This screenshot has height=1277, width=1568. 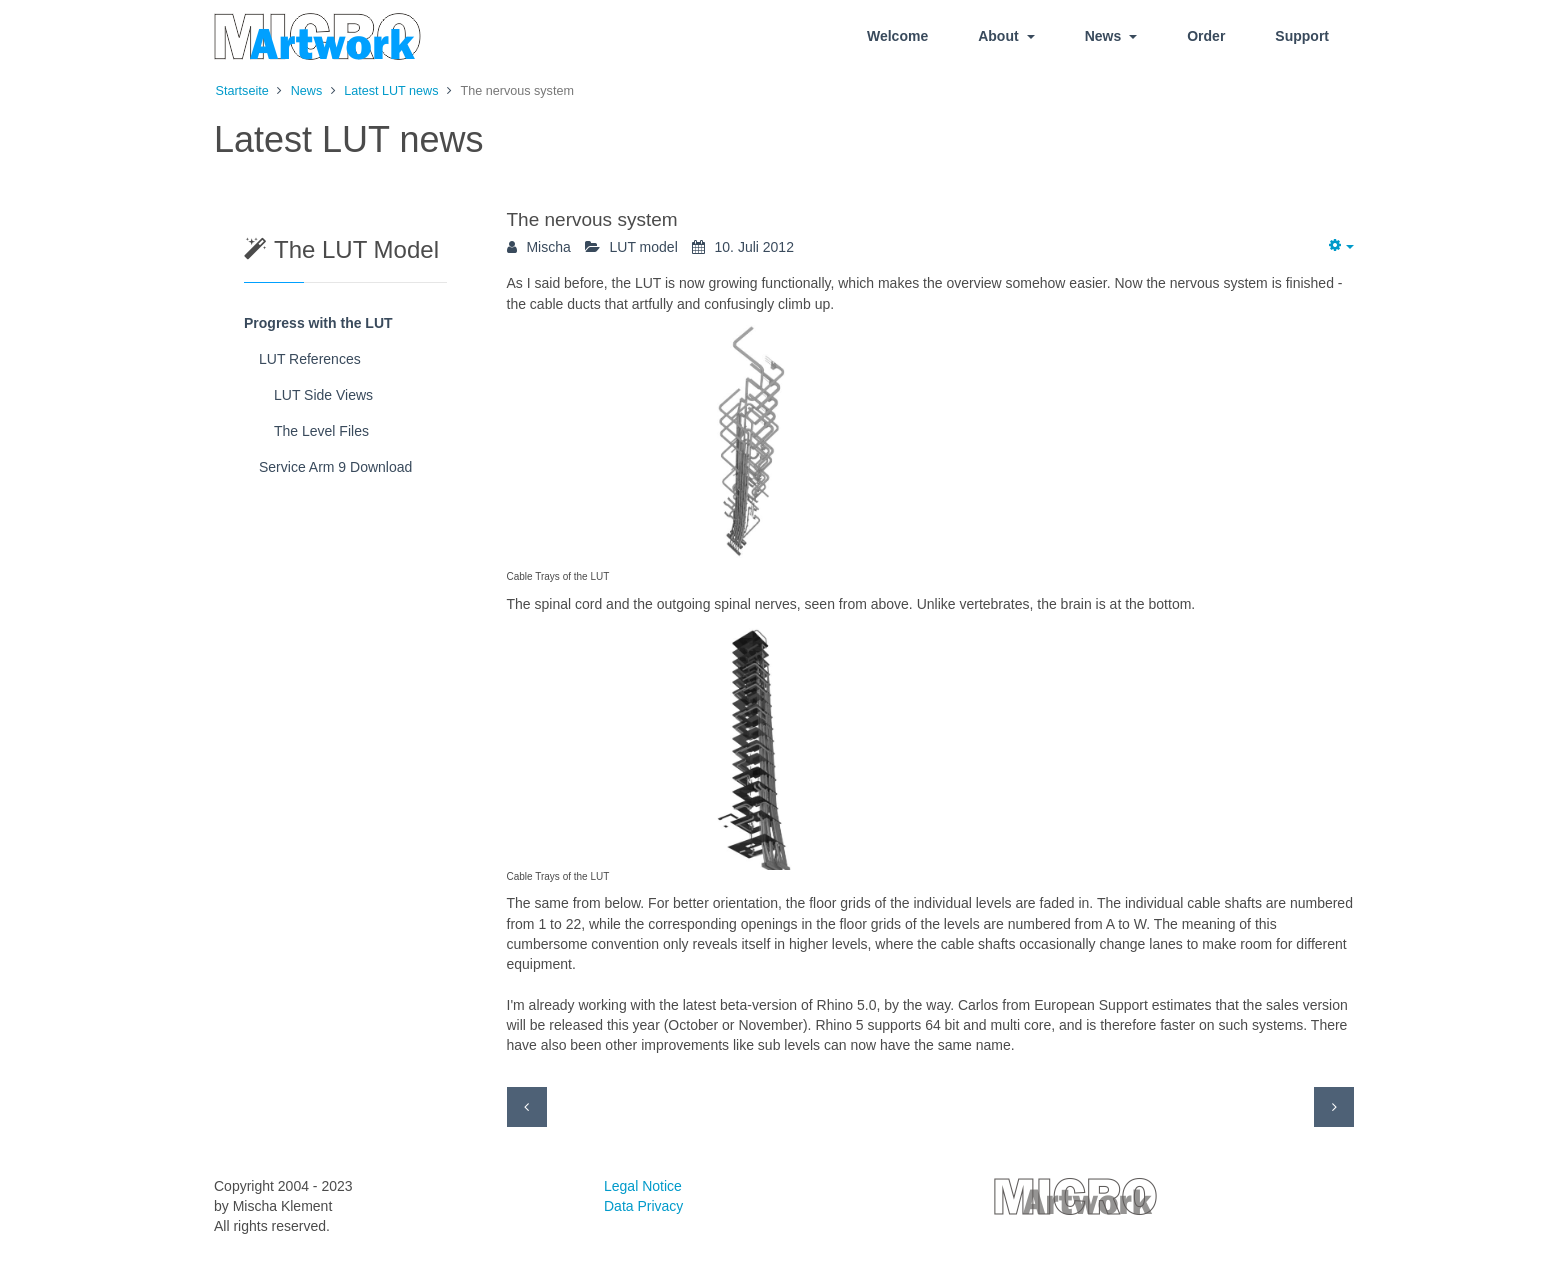 I want to click on LUT Side Views, so click(x=323, y=395).